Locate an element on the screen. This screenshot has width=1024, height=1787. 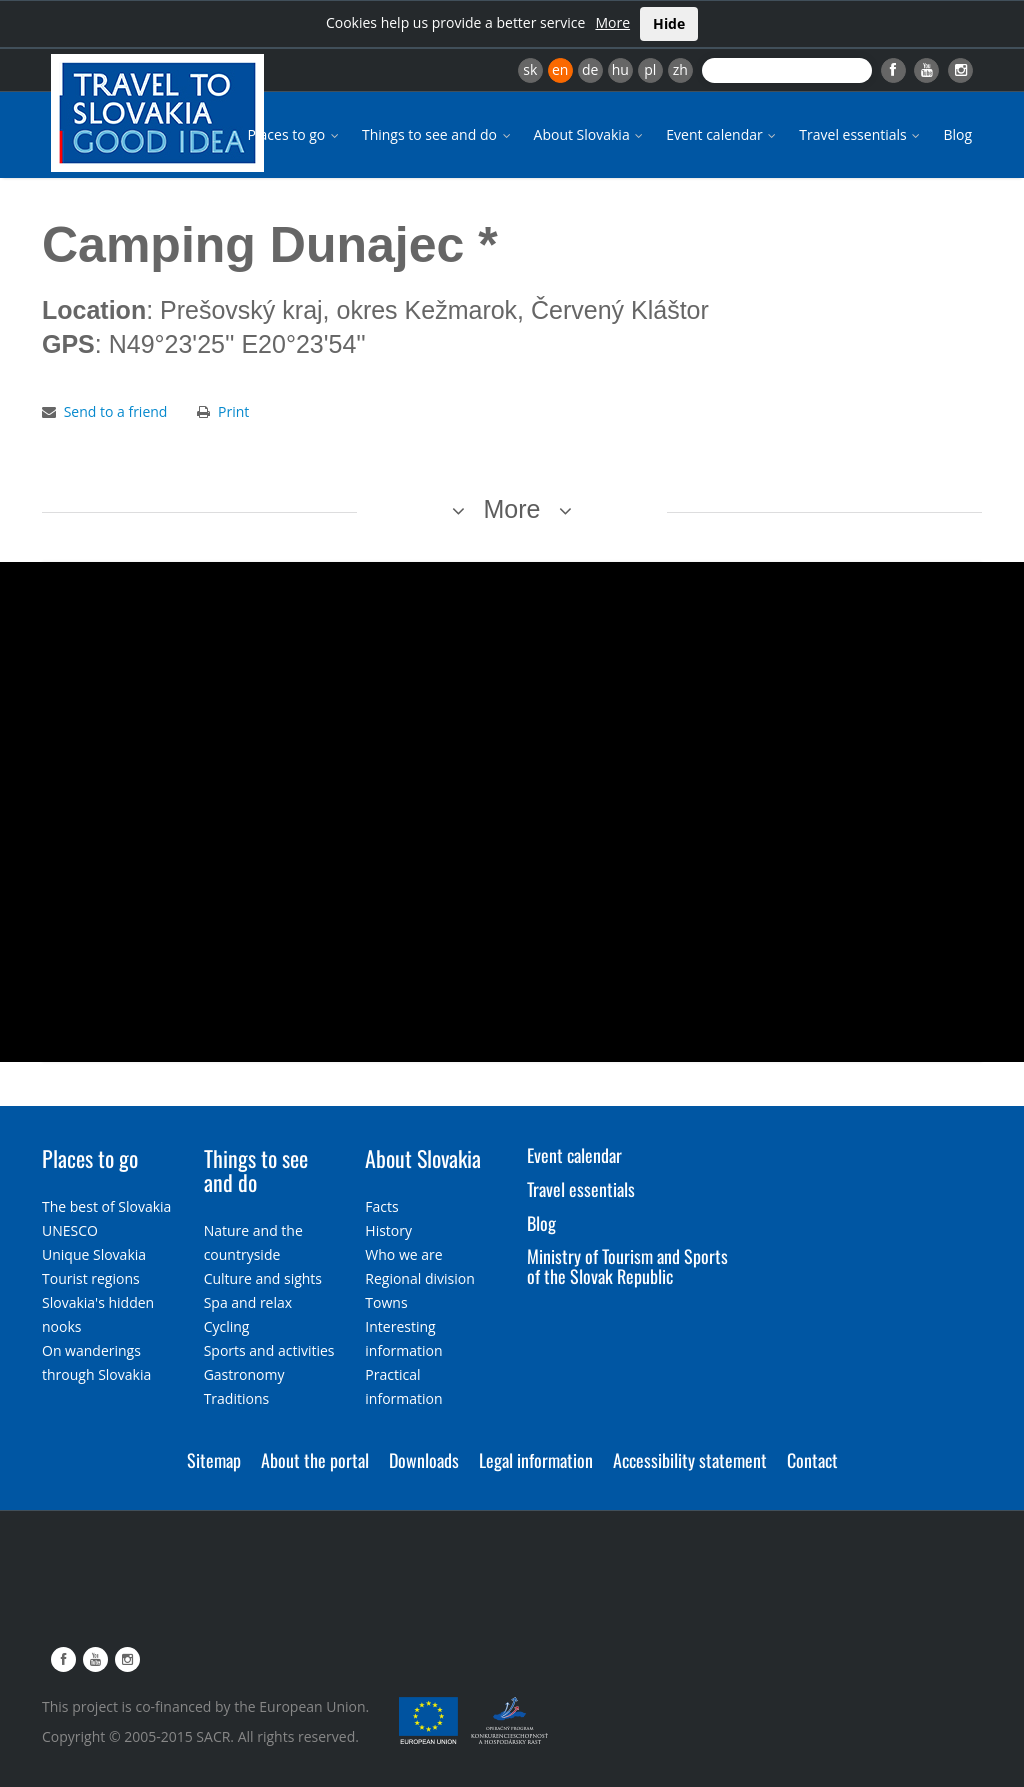
Sitemap is located at coordinates (214, 1460).